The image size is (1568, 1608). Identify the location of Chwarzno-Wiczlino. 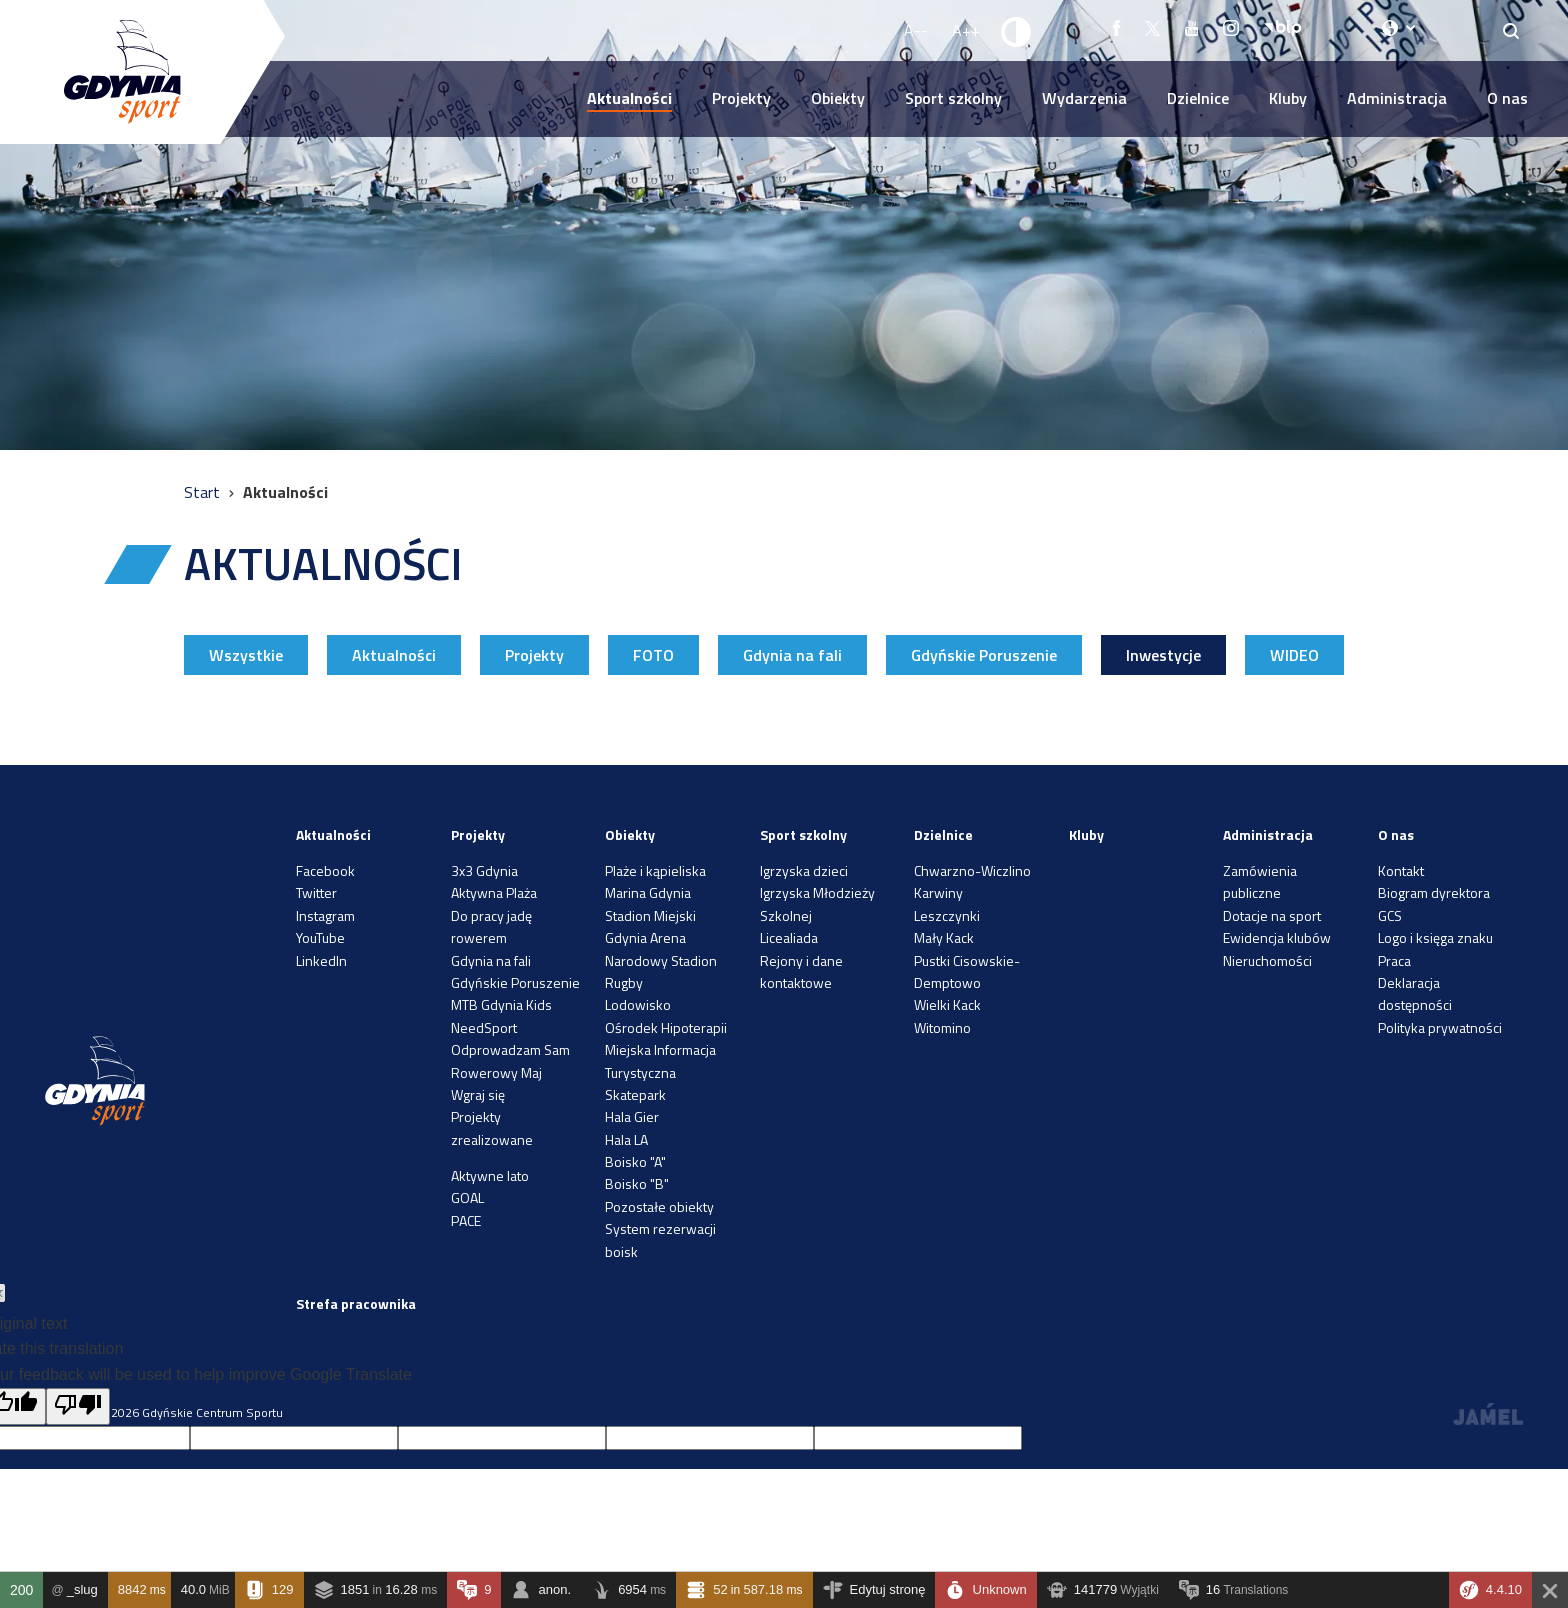
(972, 870).